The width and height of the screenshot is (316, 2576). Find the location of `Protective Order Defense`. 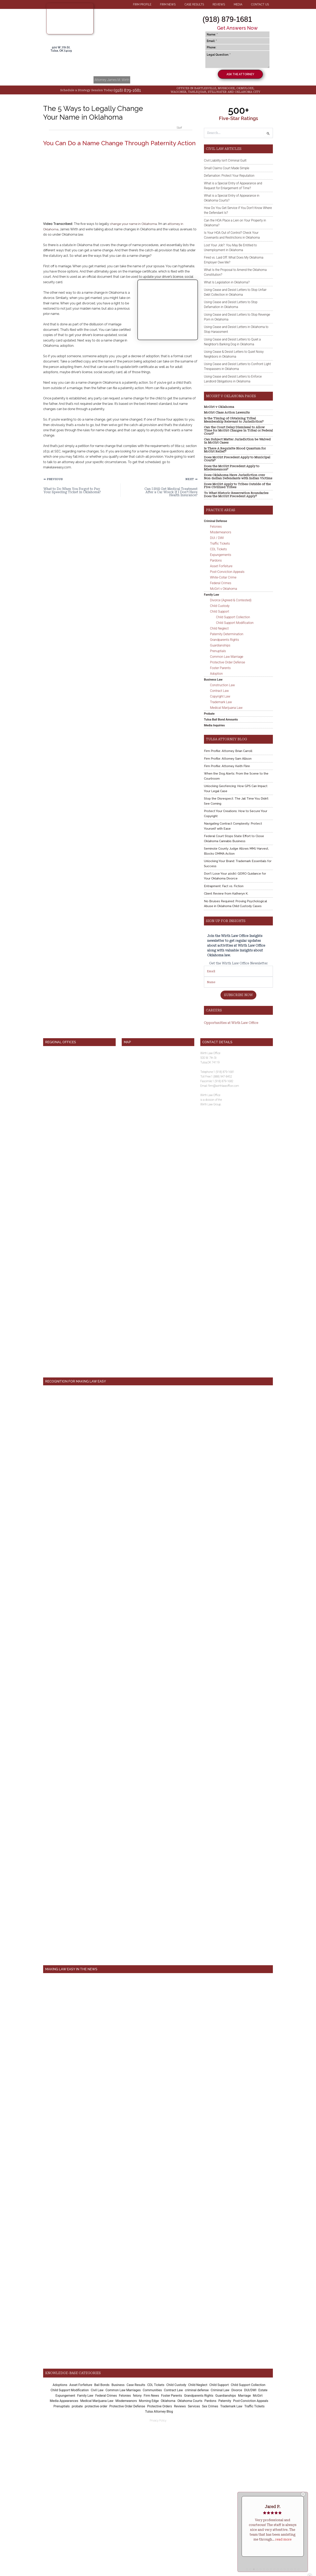

Protective Order Defense is located at coordinates (227, 667).